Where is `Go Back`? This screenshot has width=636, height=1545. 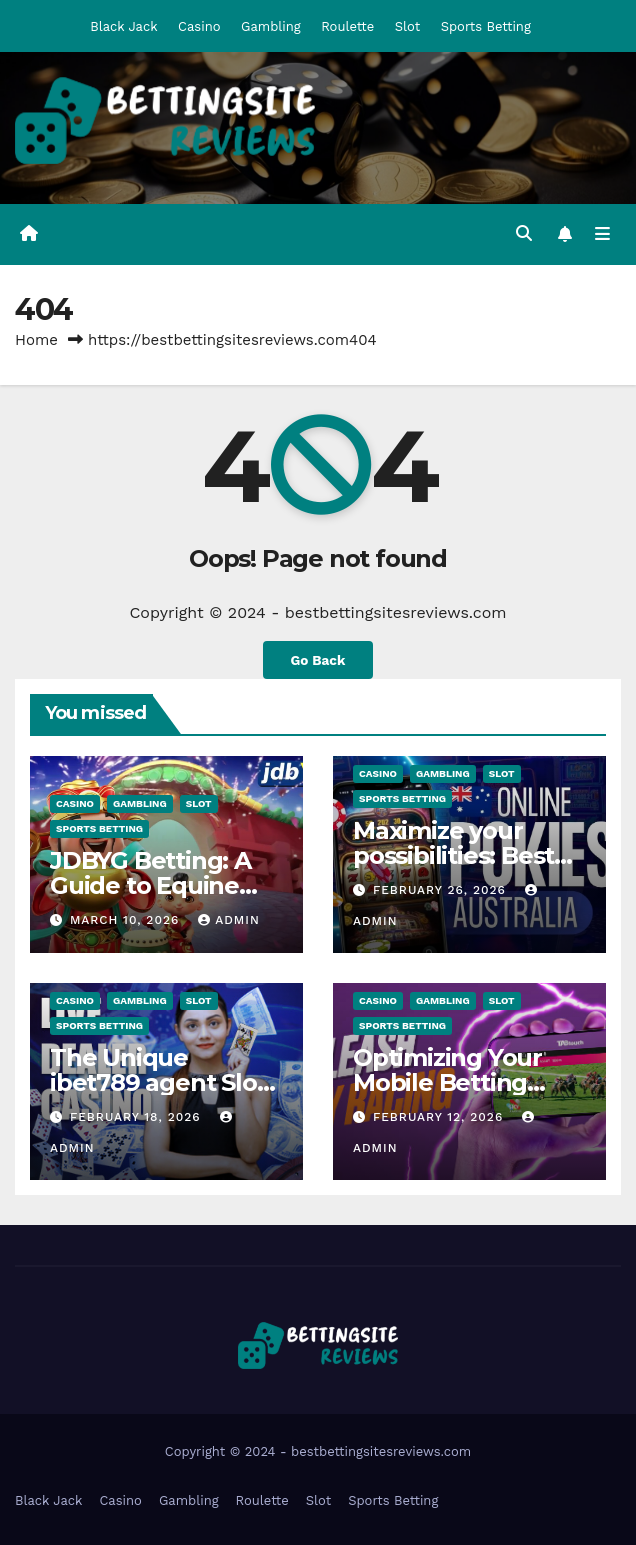 Go Back is located at coordinates (317, 660).